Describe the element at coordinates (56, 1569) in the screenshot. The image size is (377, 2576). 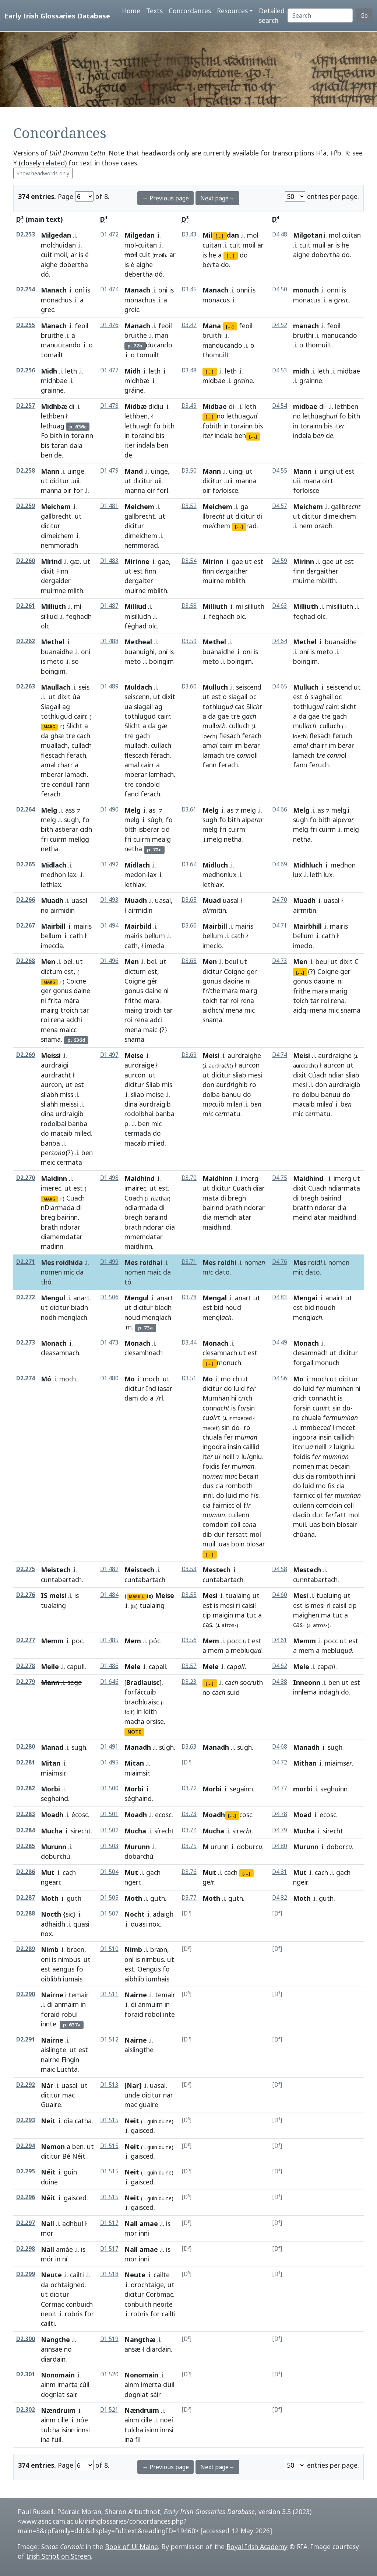
I see `Meistech` at that location.